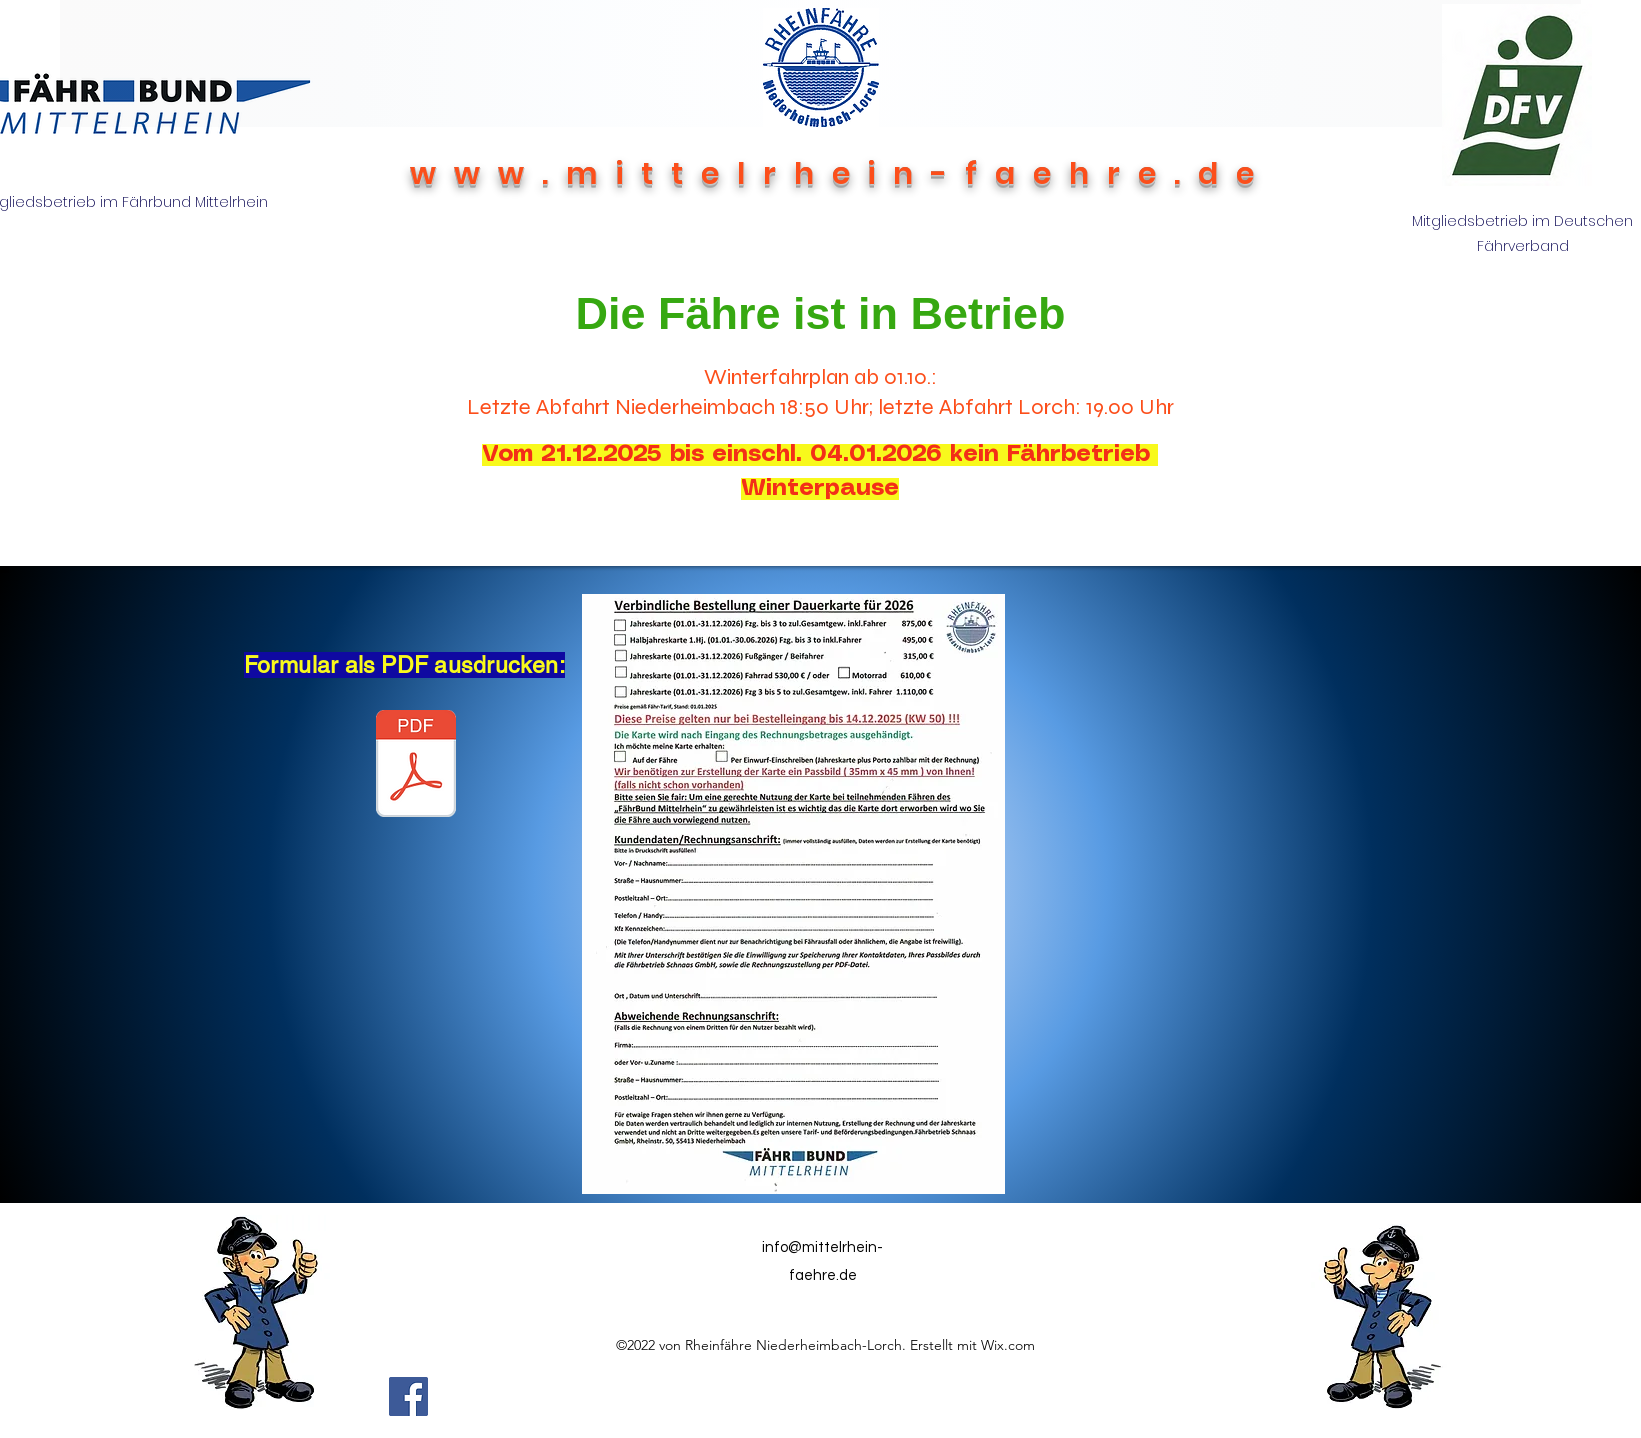 The image size is (1641, 1438). I want to click on [Facebook], so click(408, 1396).